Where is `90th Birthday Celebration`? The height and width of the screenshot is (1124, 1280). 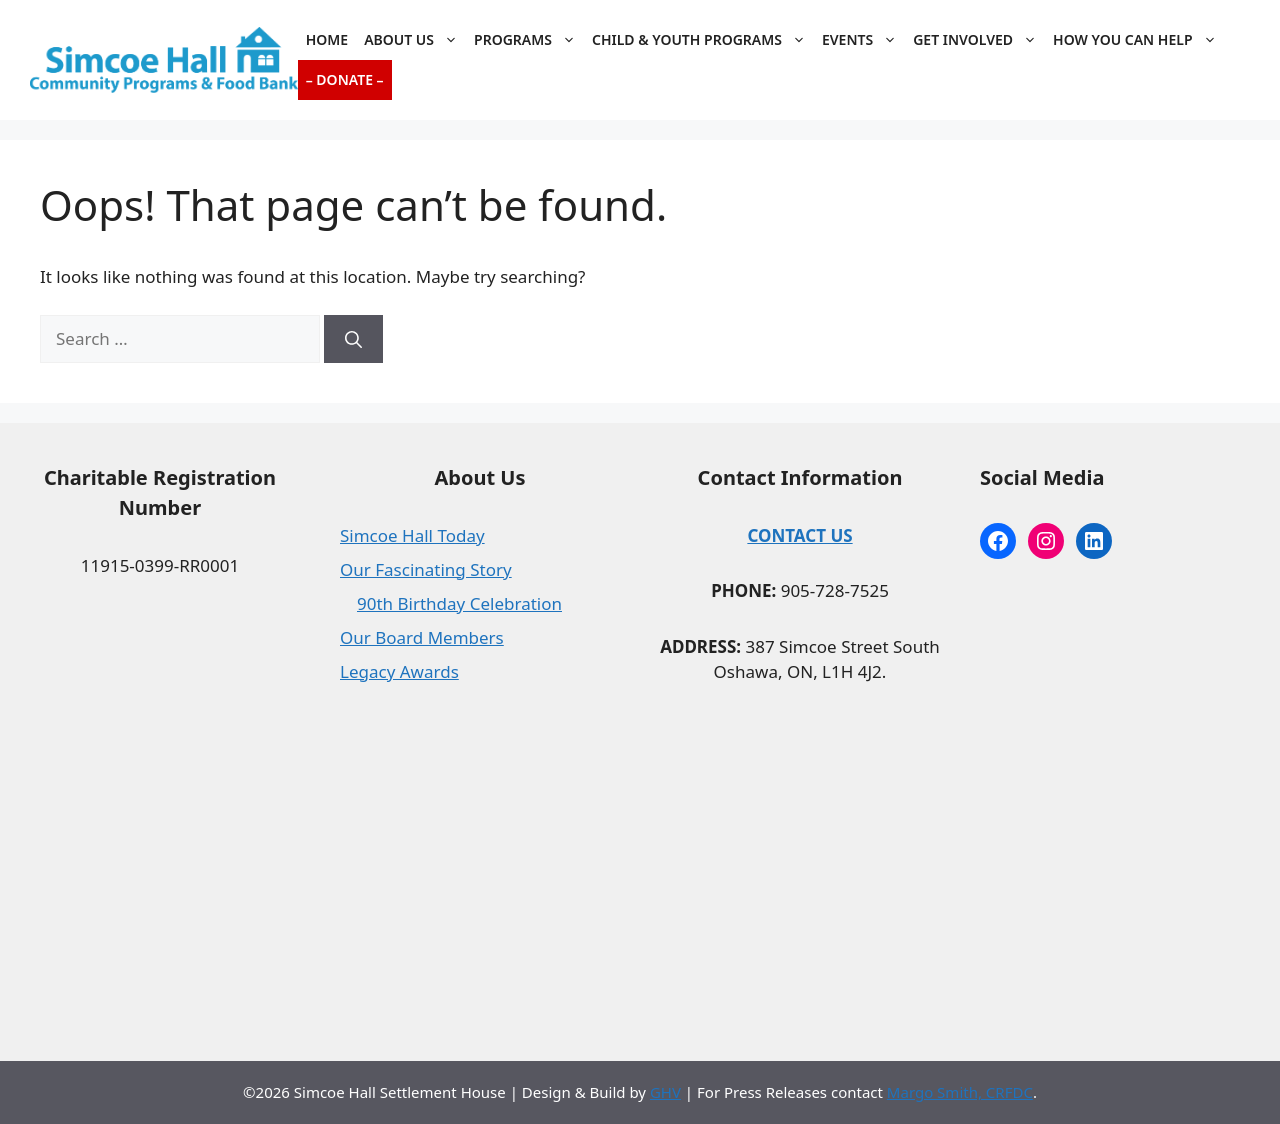 90th Birthday Celebration is located at coordinates (459, 603).